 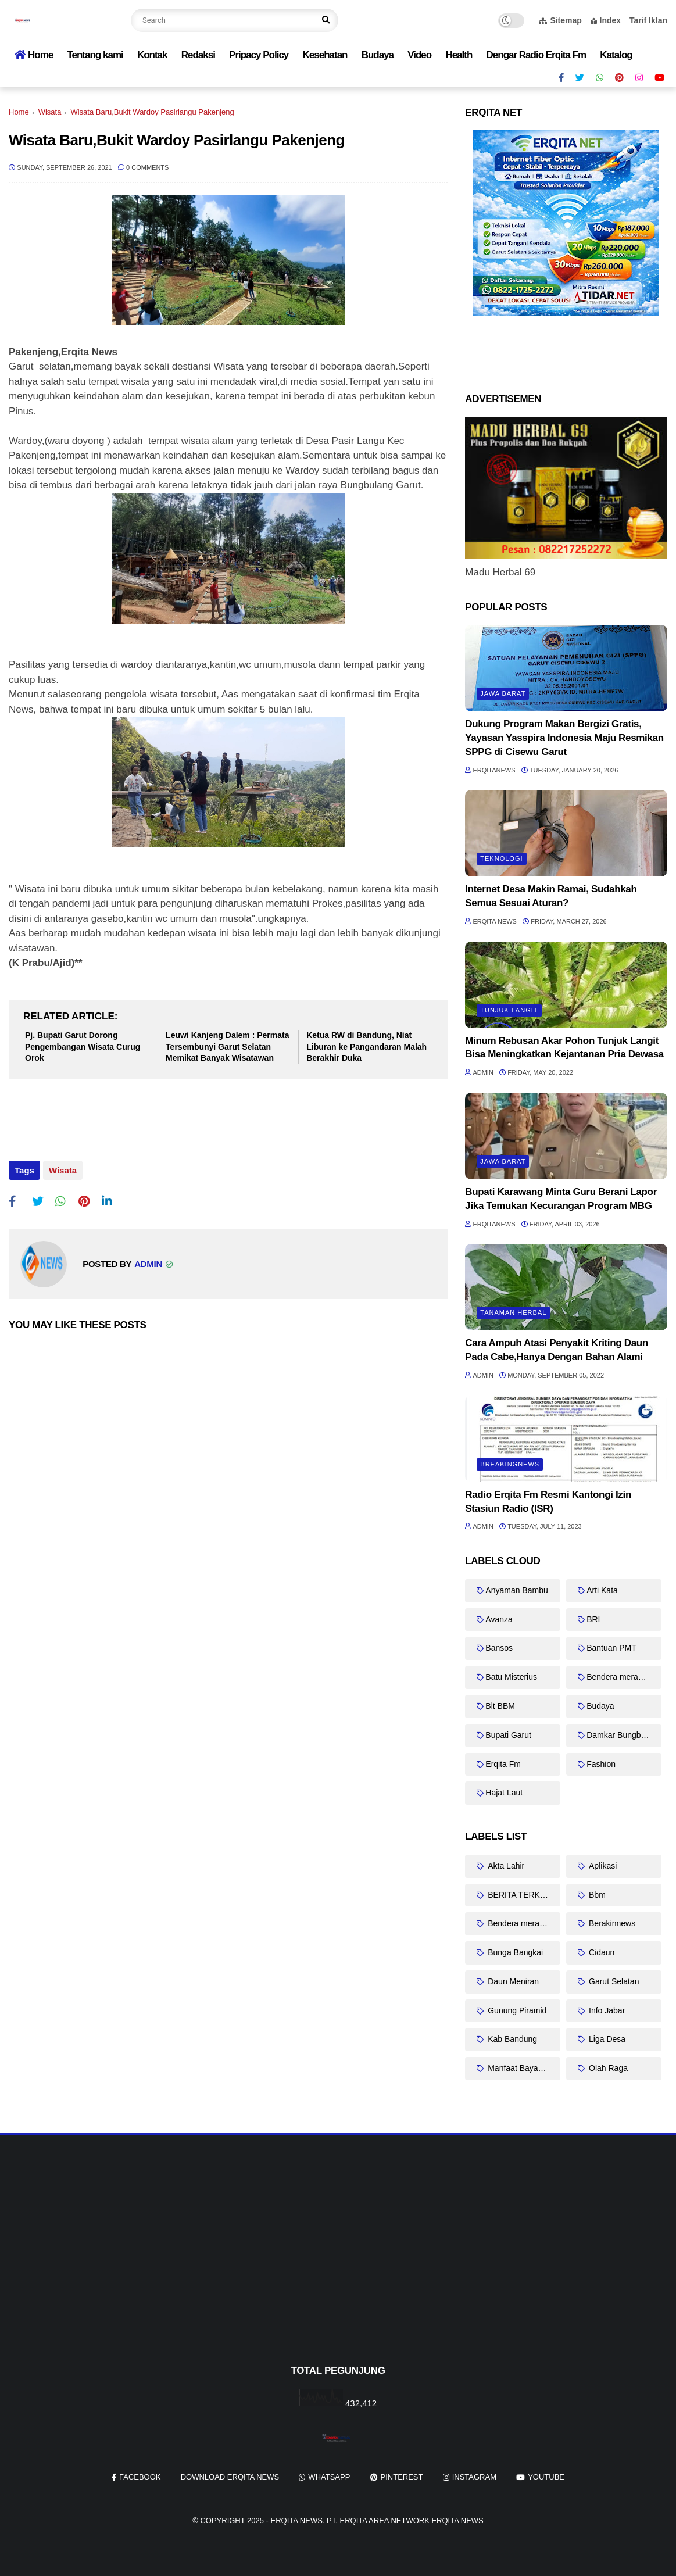 What do you see at coordinates (512, 1981) in the screenshot?
I see `Daun Meniran` at bounding box center [512, 1981].